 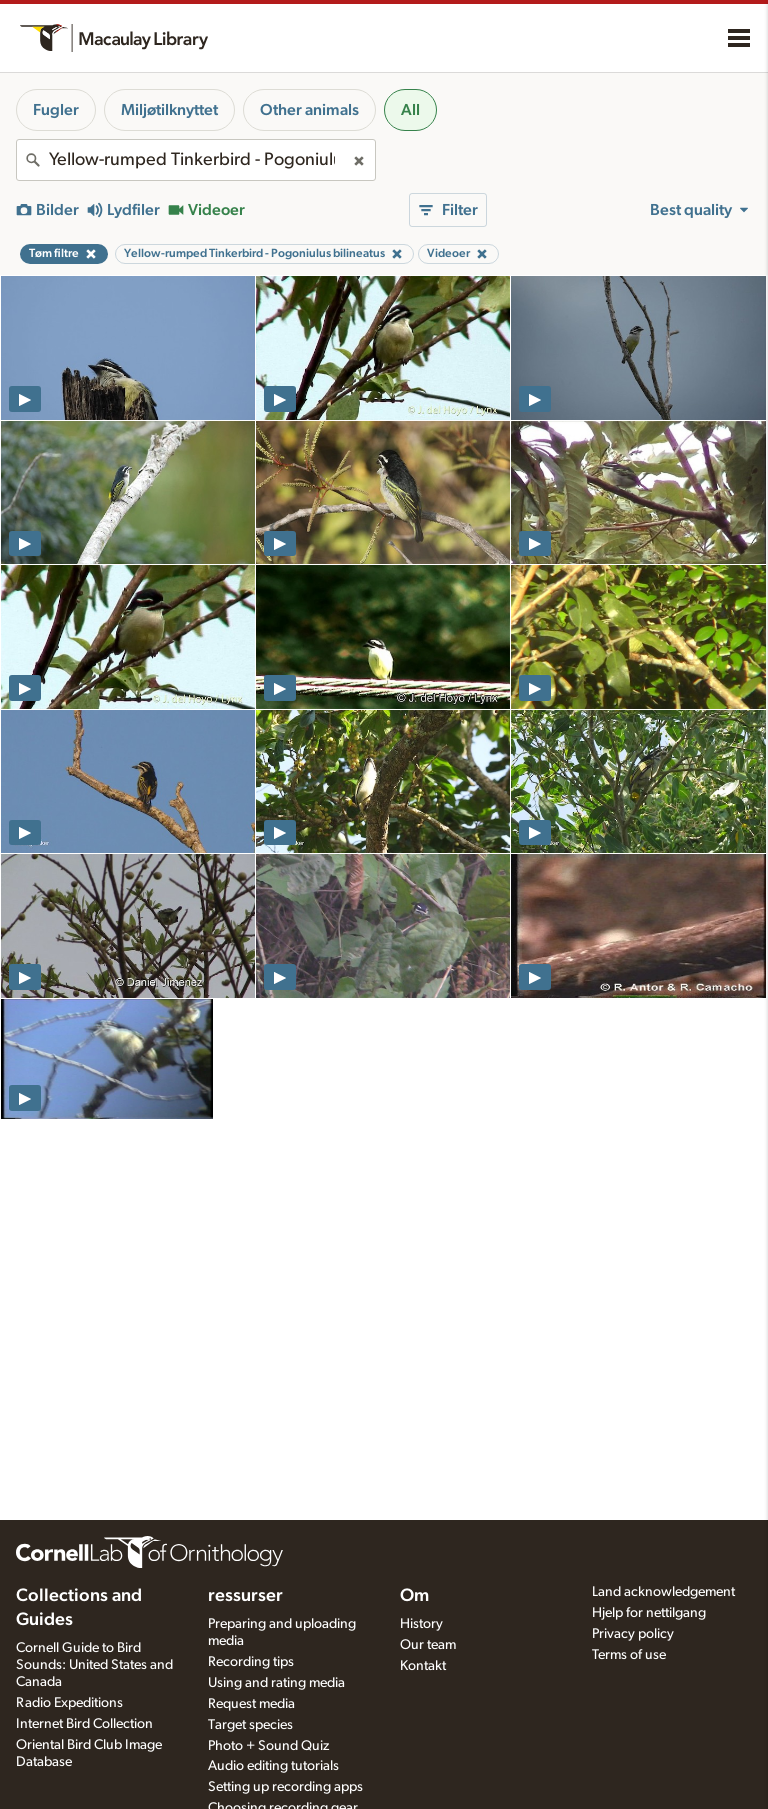 What do you see at coordinates (428, 1645) in the screenshot?
I see `Our team` at bounding box center [428, 1645].